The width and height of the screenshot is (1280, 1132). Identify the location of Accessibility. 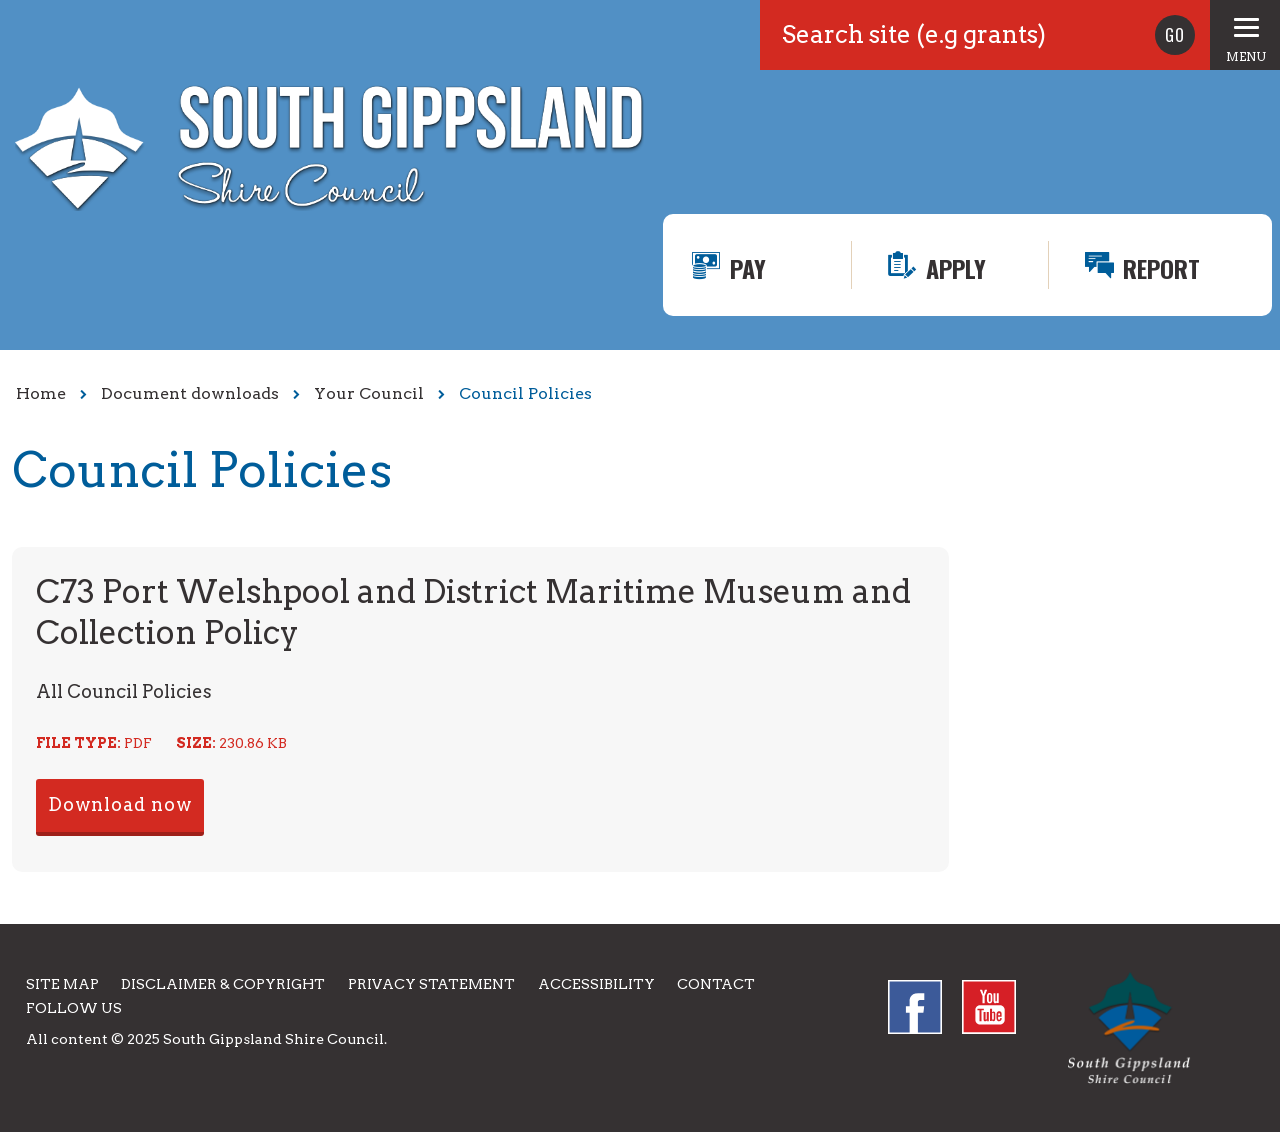
(596, 984).